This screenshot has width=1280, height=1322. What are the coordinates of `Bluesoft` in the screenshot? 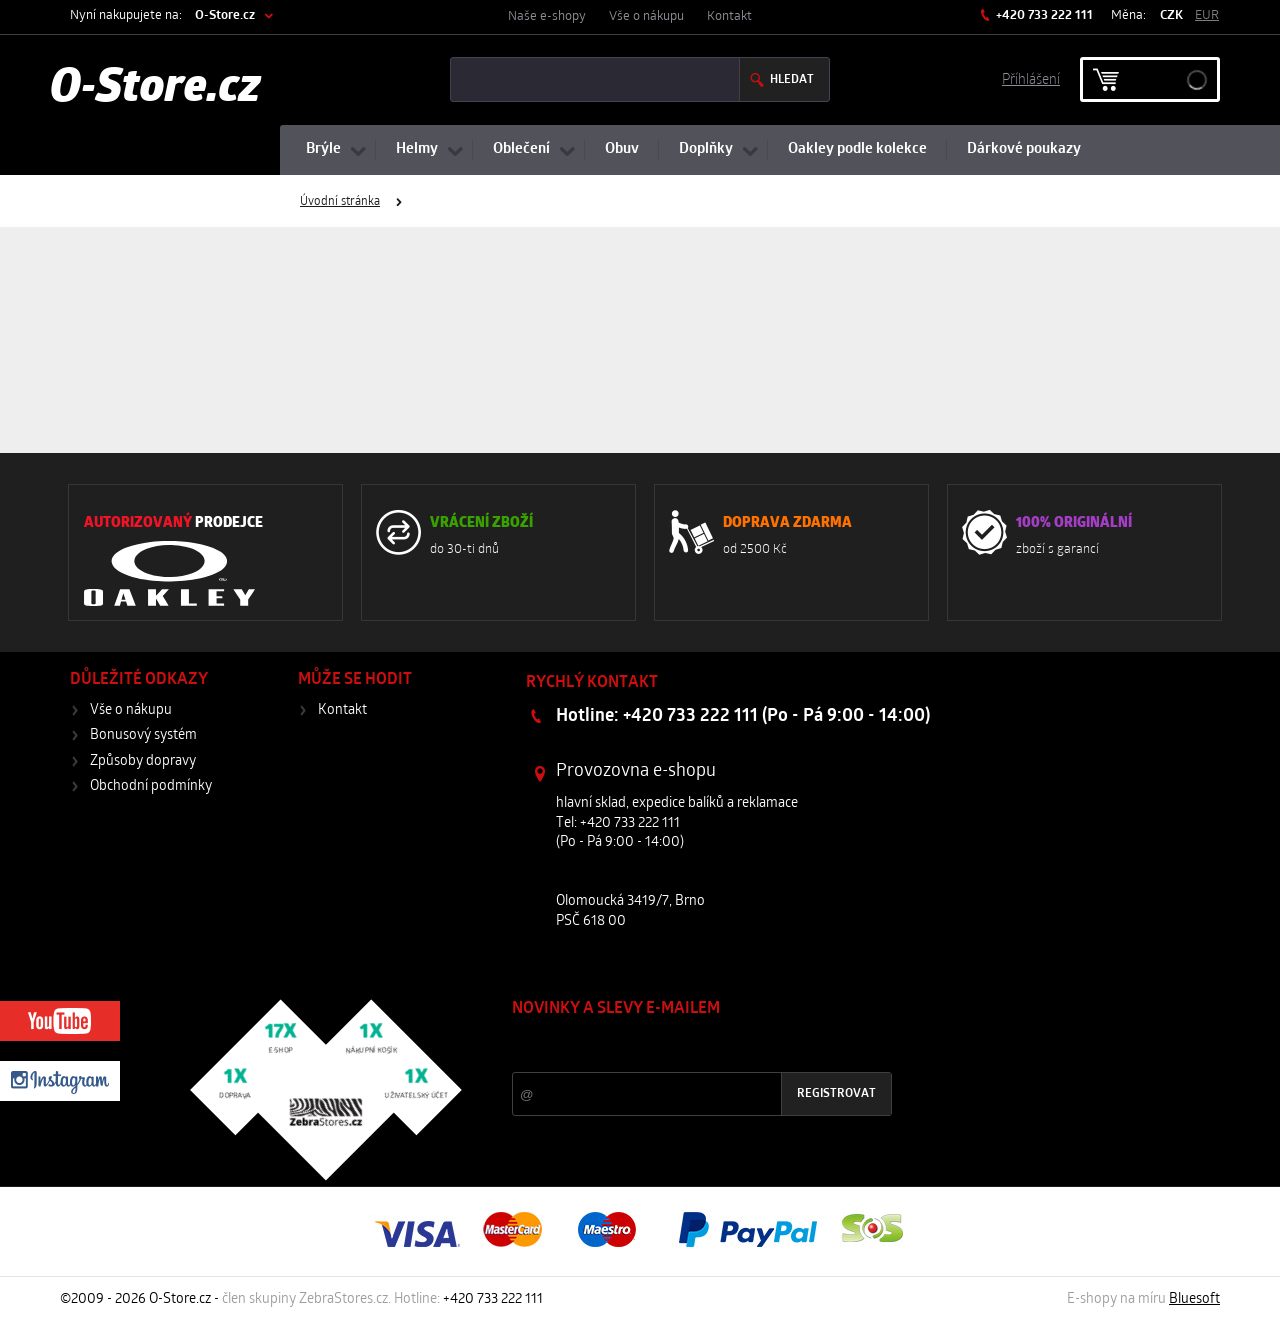 It's located at (1194, 1299).